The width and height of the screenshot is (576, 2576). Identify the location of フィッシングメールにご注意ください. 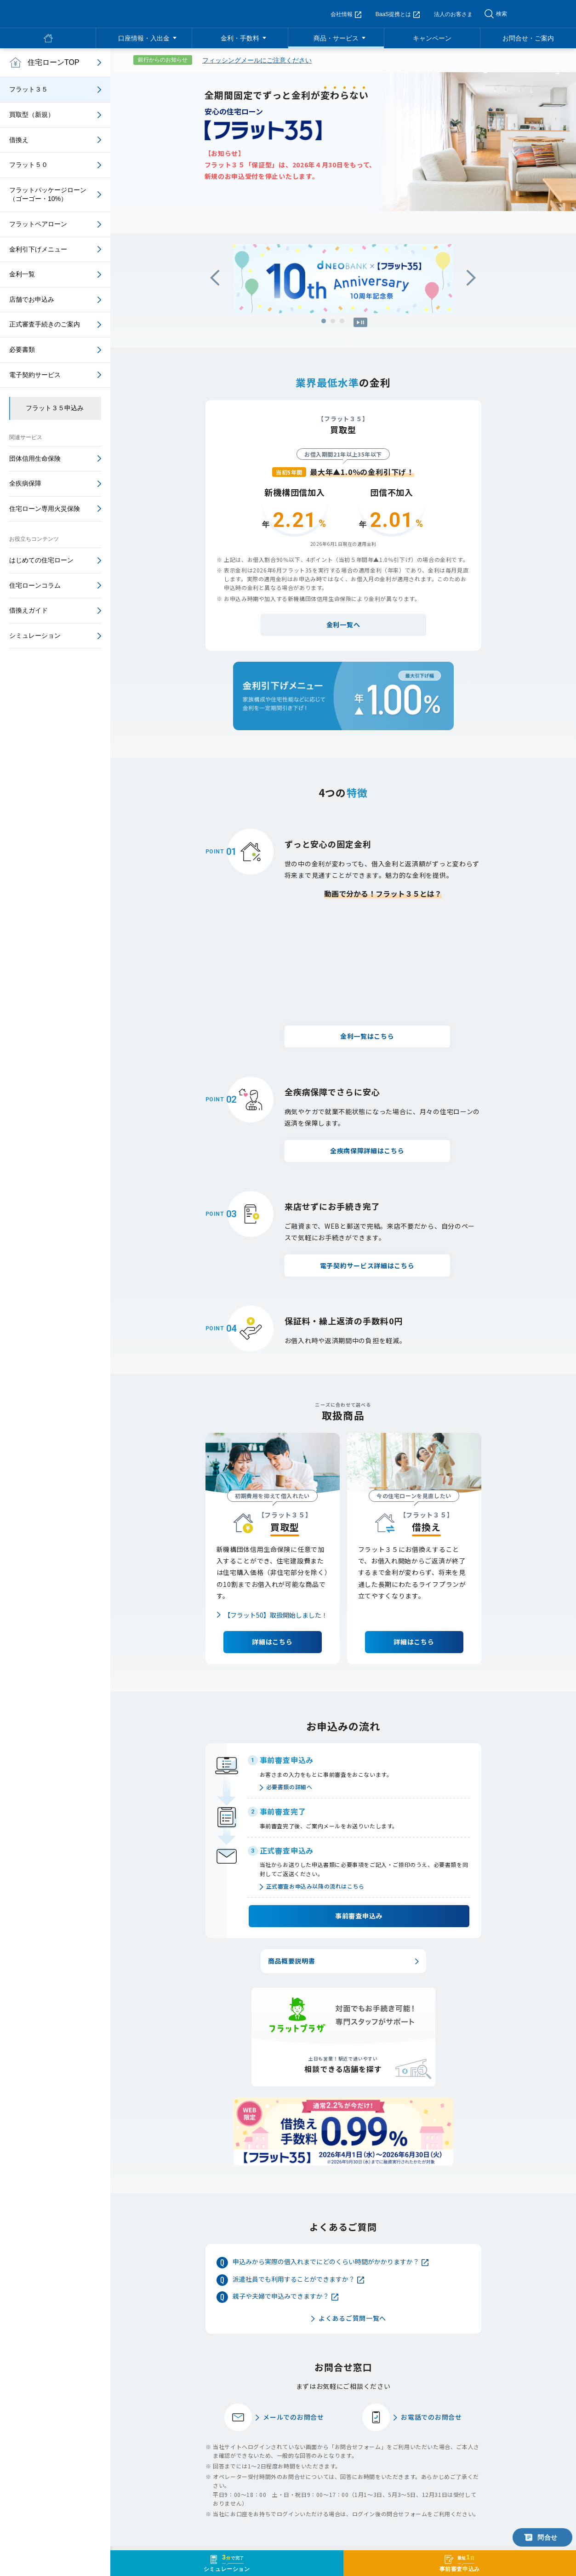
(257, 60).